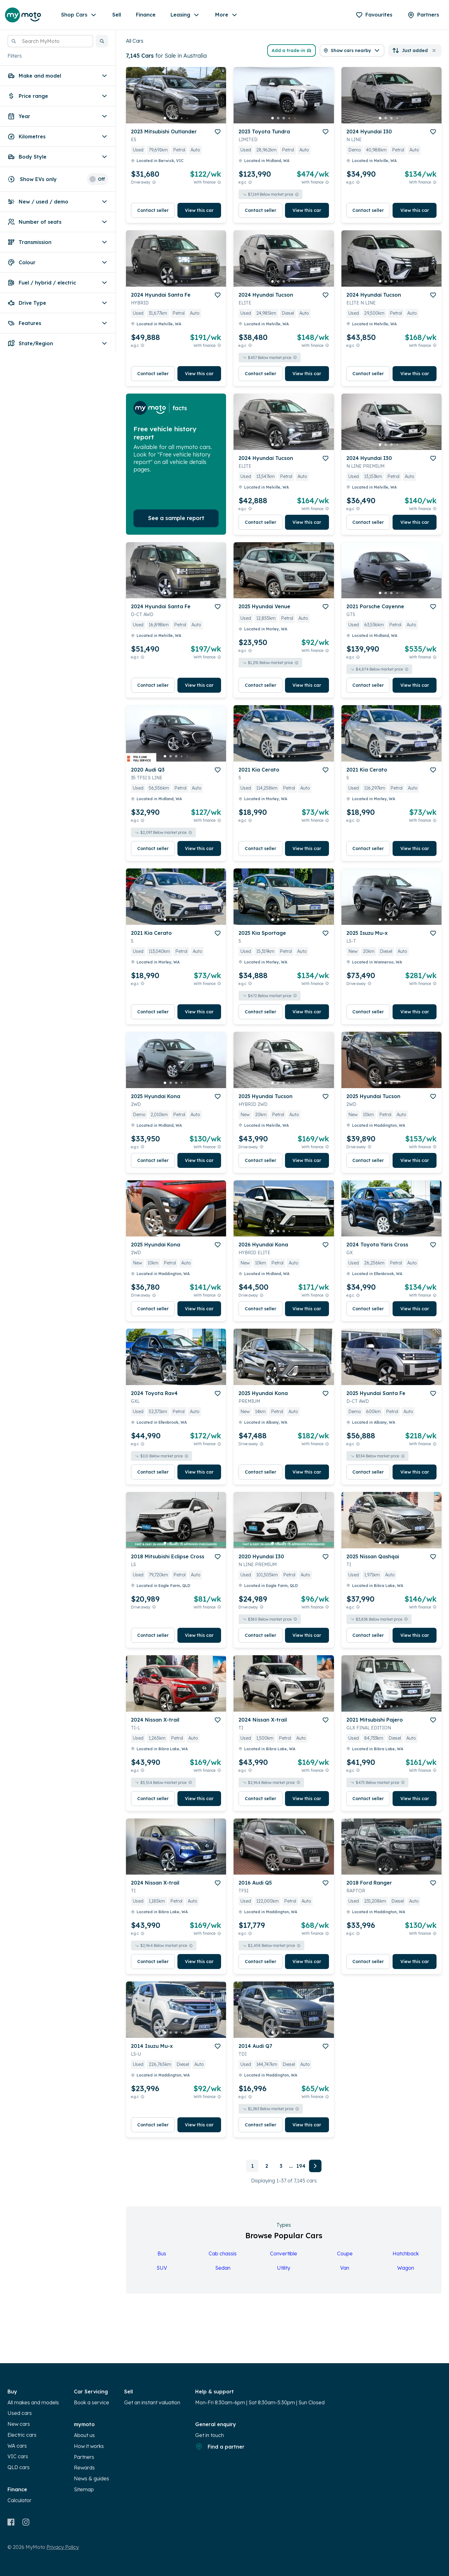  What do you see at coordinates (187, 118) in the screenshot?
I see `[go to slide 5]` at bounding box center [187, 118].